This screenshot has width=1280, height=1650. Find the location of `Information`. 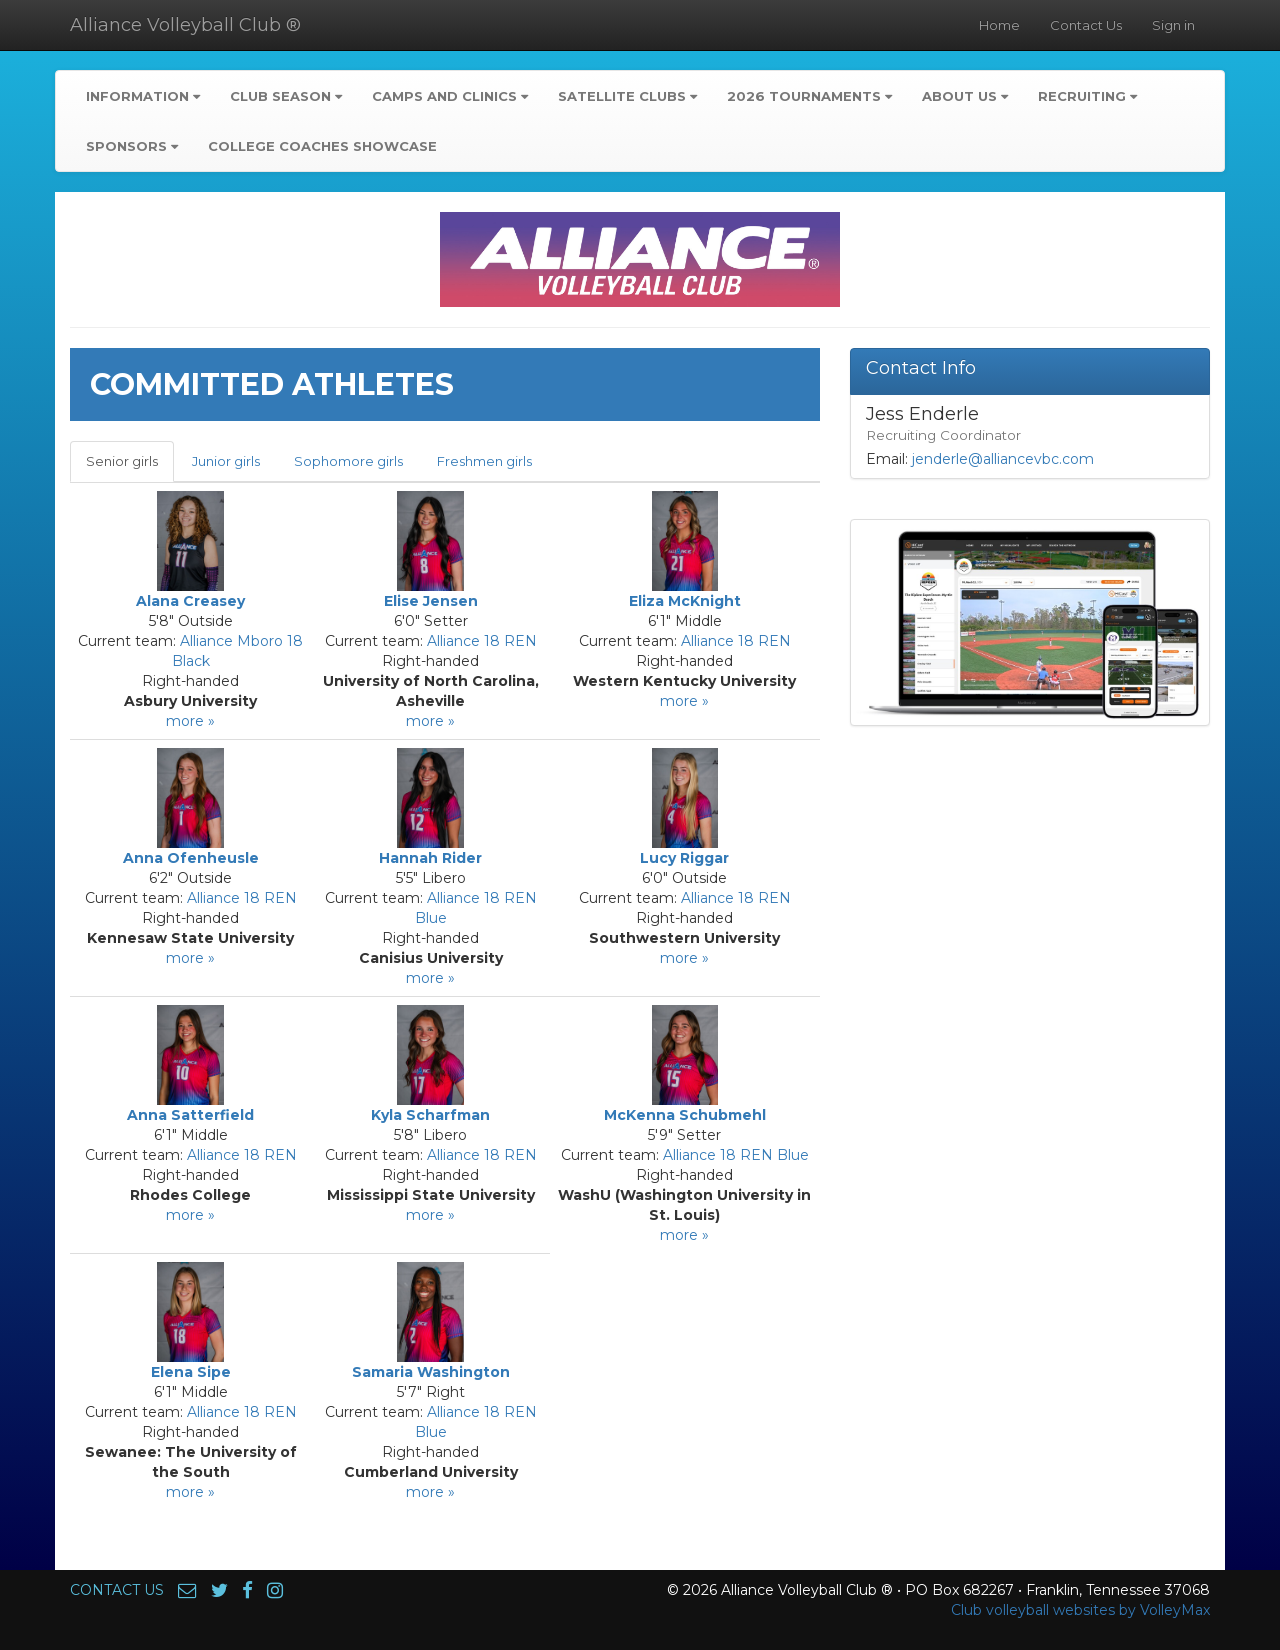

Information is located at coordinates (143, 96).